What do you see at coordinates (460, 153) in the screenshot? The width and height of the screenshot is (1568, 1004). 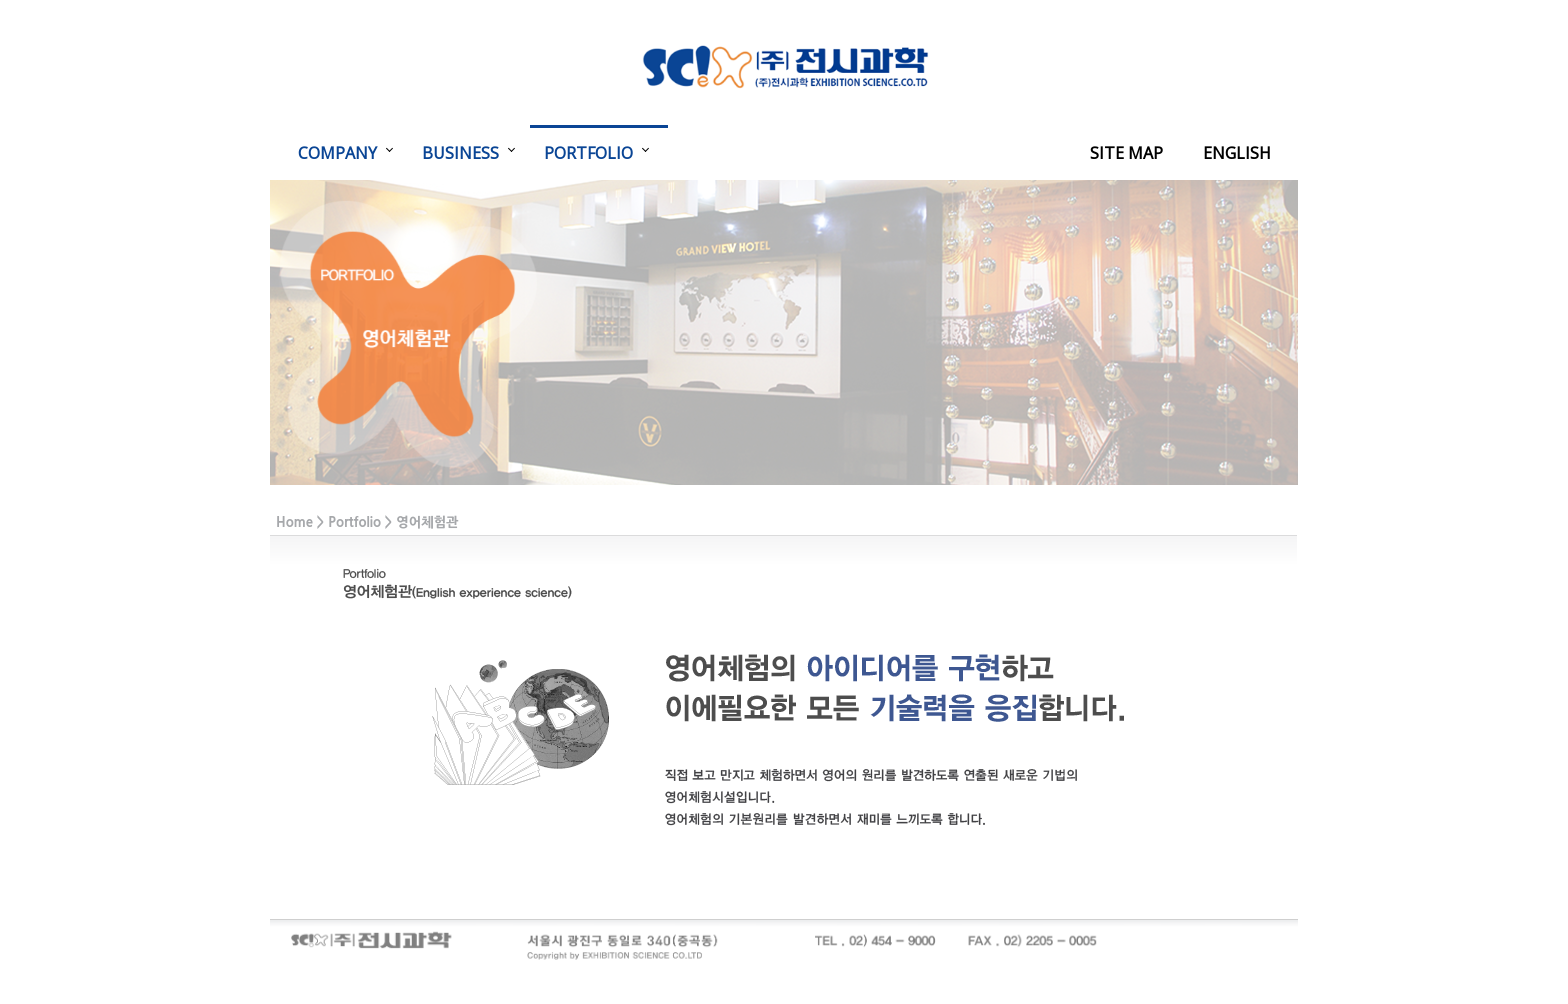 I see `BUSINESS` at bounding box center [460, 153].